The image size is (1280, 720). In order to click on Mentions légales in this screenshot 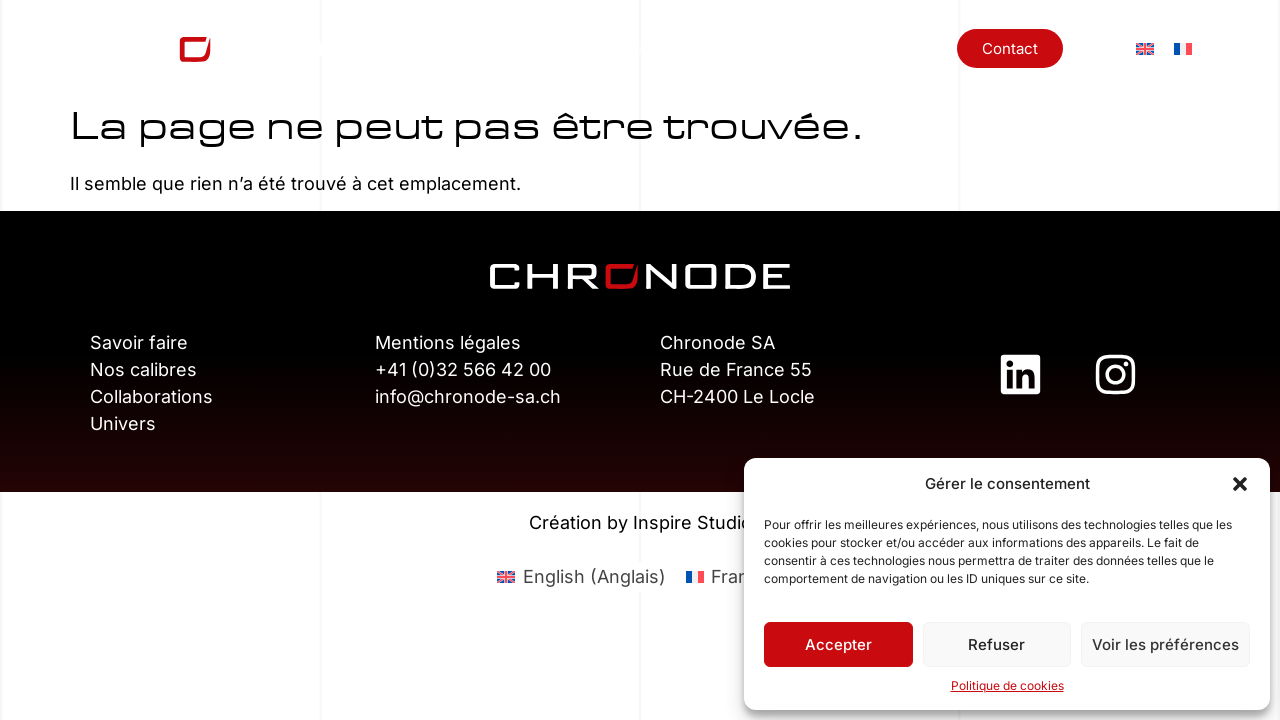, I will do `click(448, 342)`.